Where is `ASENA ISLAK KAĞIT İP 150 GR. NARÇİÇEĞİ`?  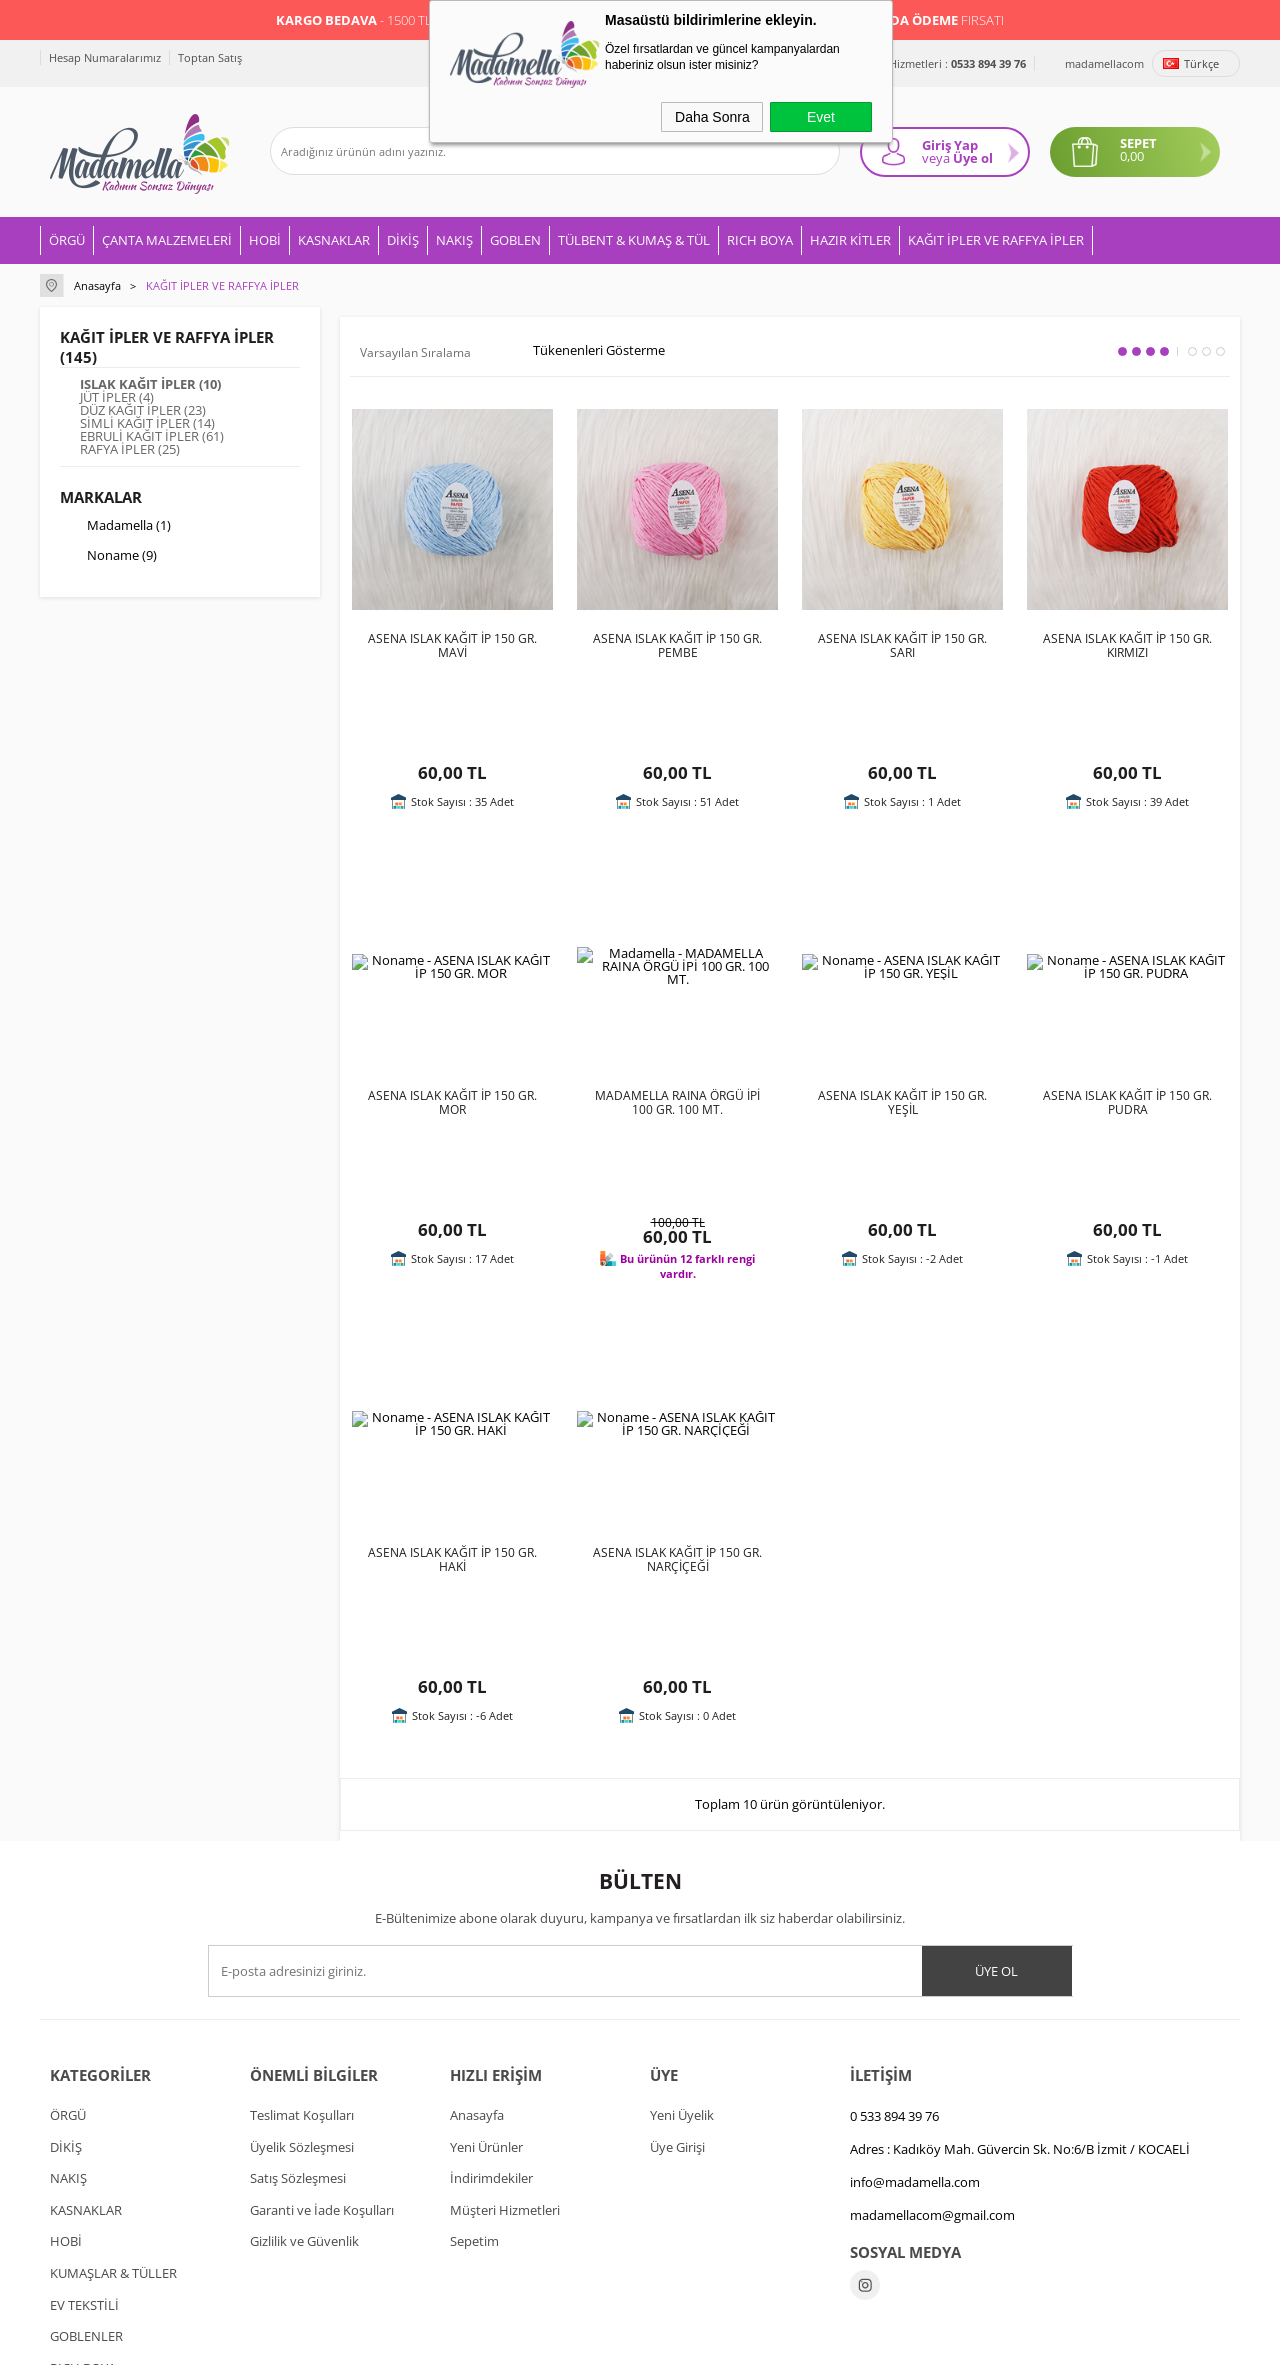 ASENA ISLAK KAĞIT İP 150 GR. NARÇİÇEĞİ is located at coordinates (677, 1392).